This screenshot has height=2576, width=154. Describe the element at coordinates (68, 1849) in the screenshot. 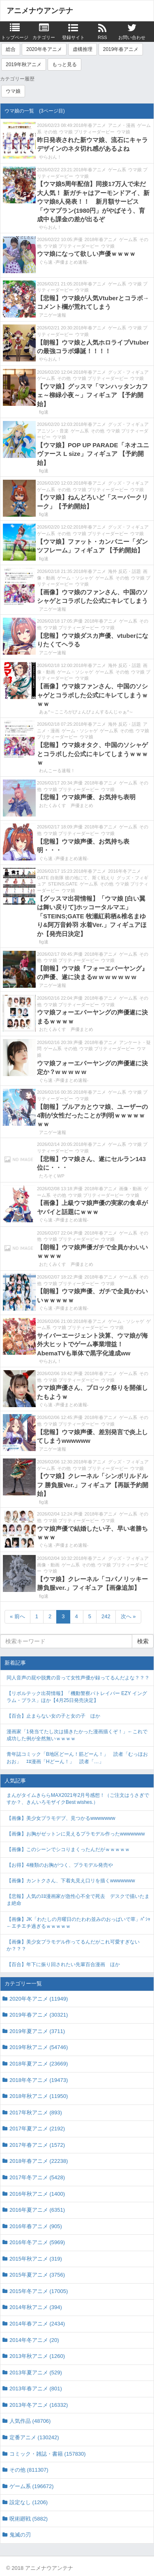

I see `【画像】このシーンでシコりまくったんだがｗｗｗｗｗ` at that location.